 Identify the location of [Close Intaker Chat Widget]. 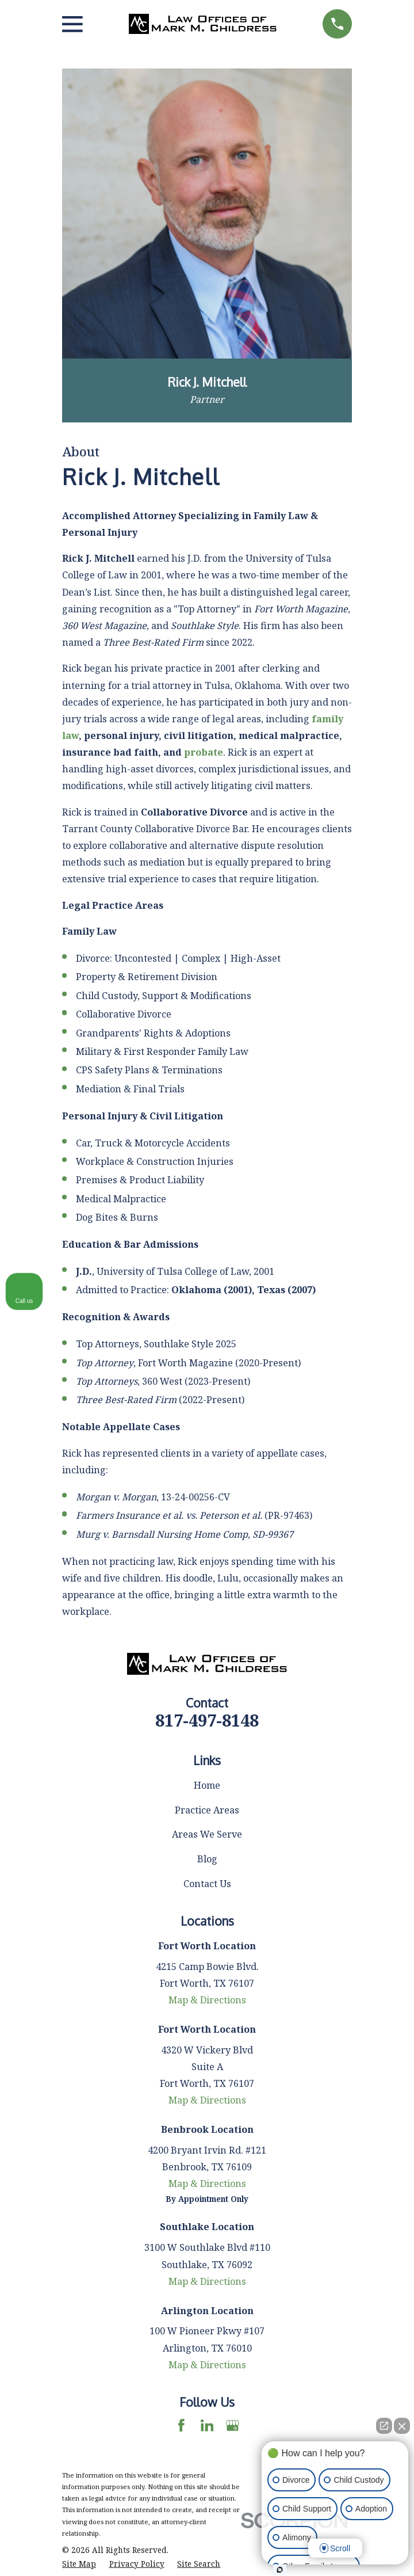
(402, 2426).